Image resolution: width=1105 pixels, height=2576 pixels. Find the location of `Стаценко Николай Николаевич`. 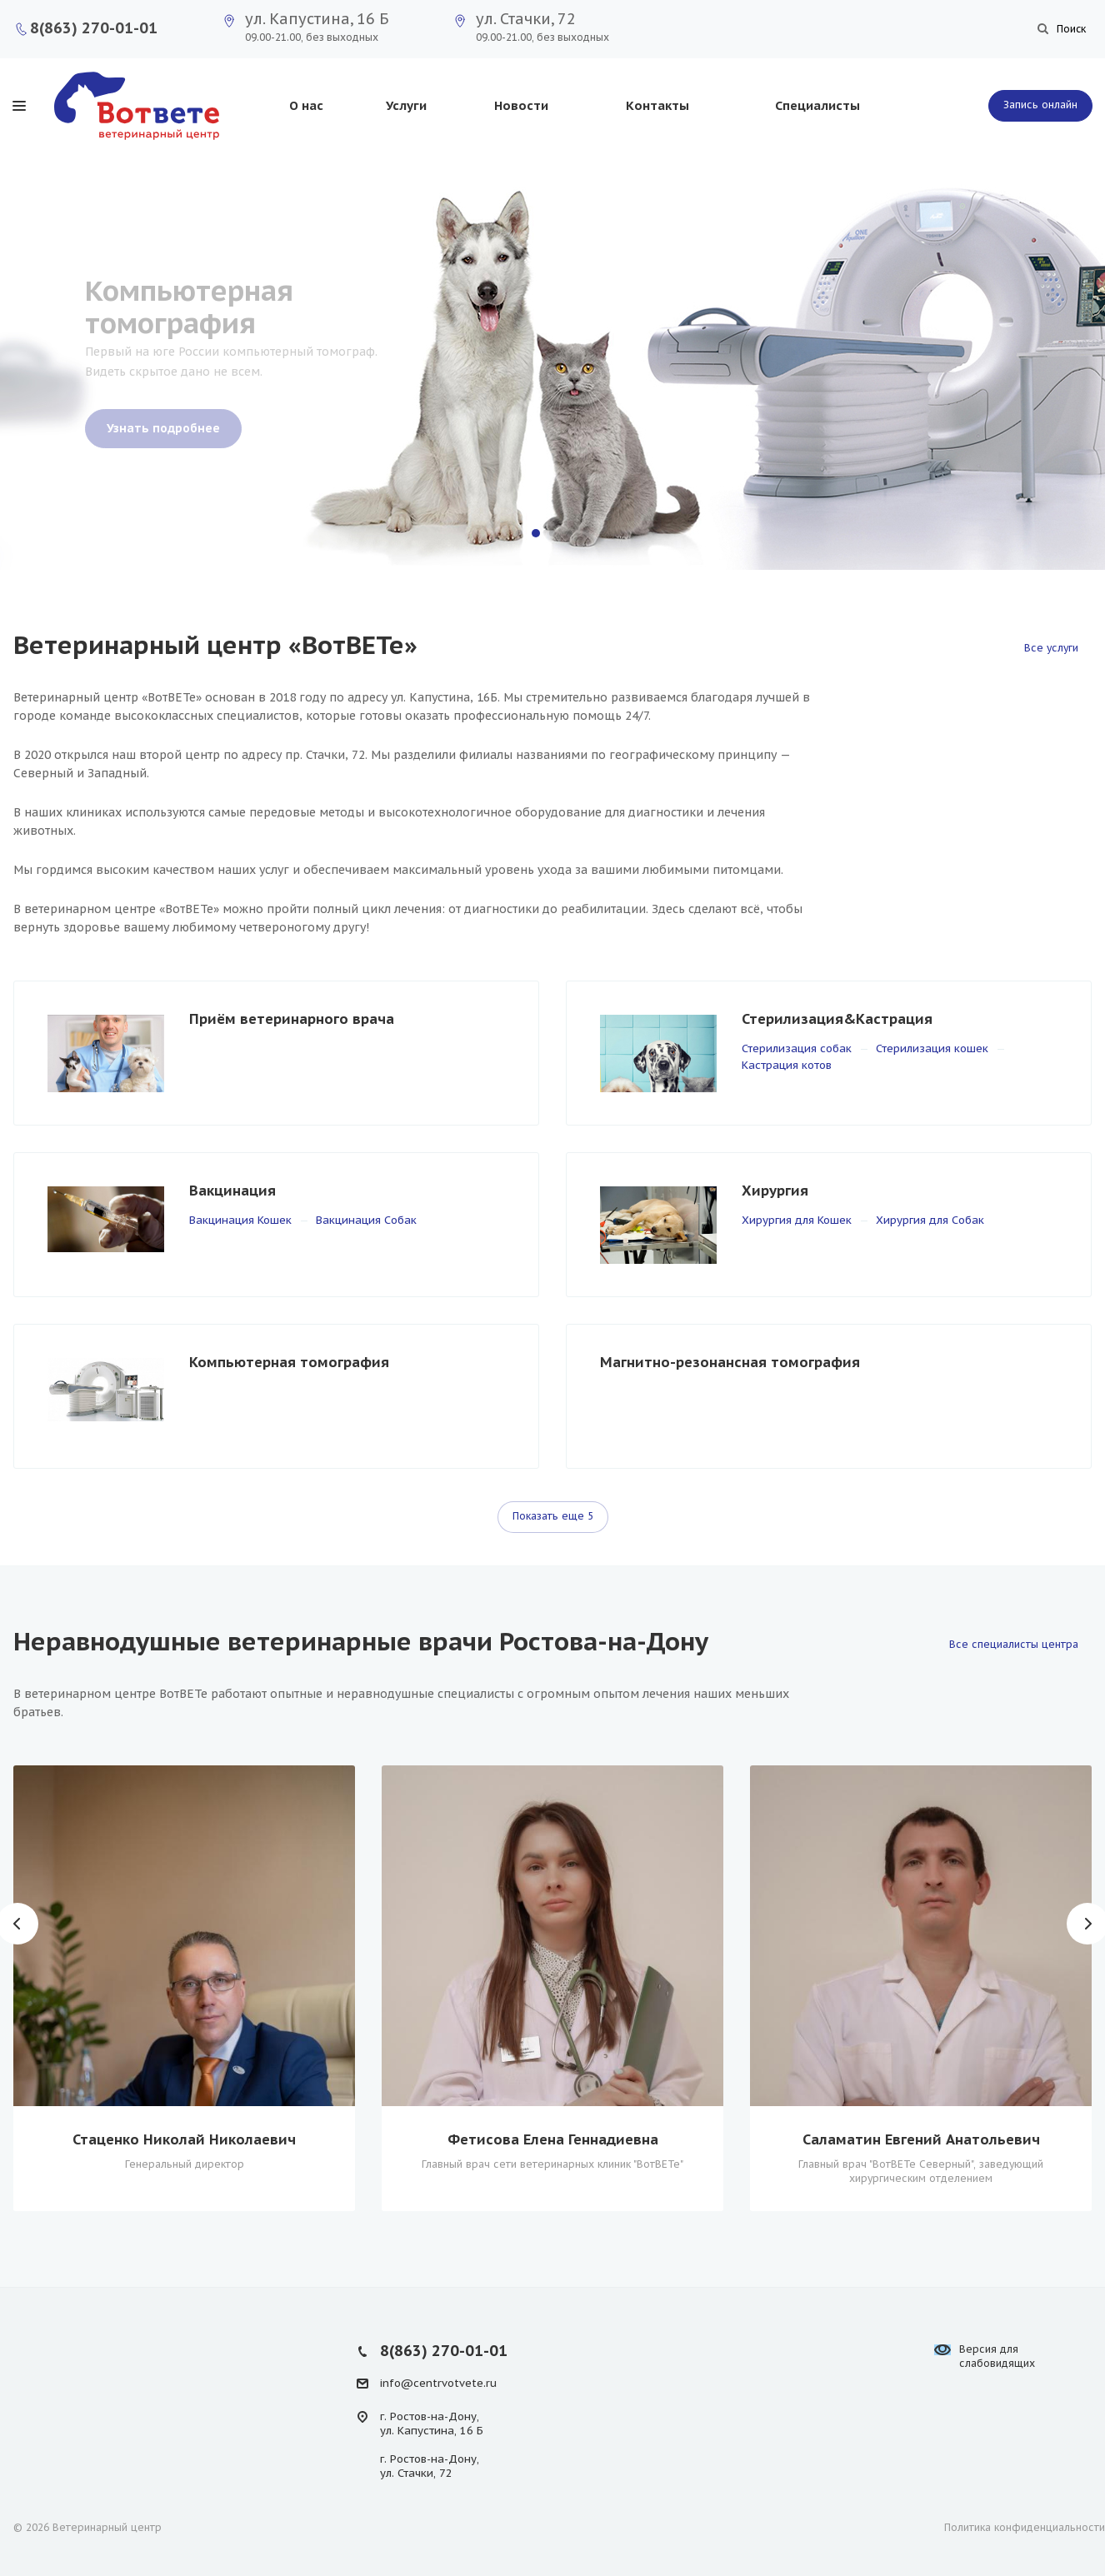

Стаценко Николай Николаевич is located at coordinates (184, 2139).